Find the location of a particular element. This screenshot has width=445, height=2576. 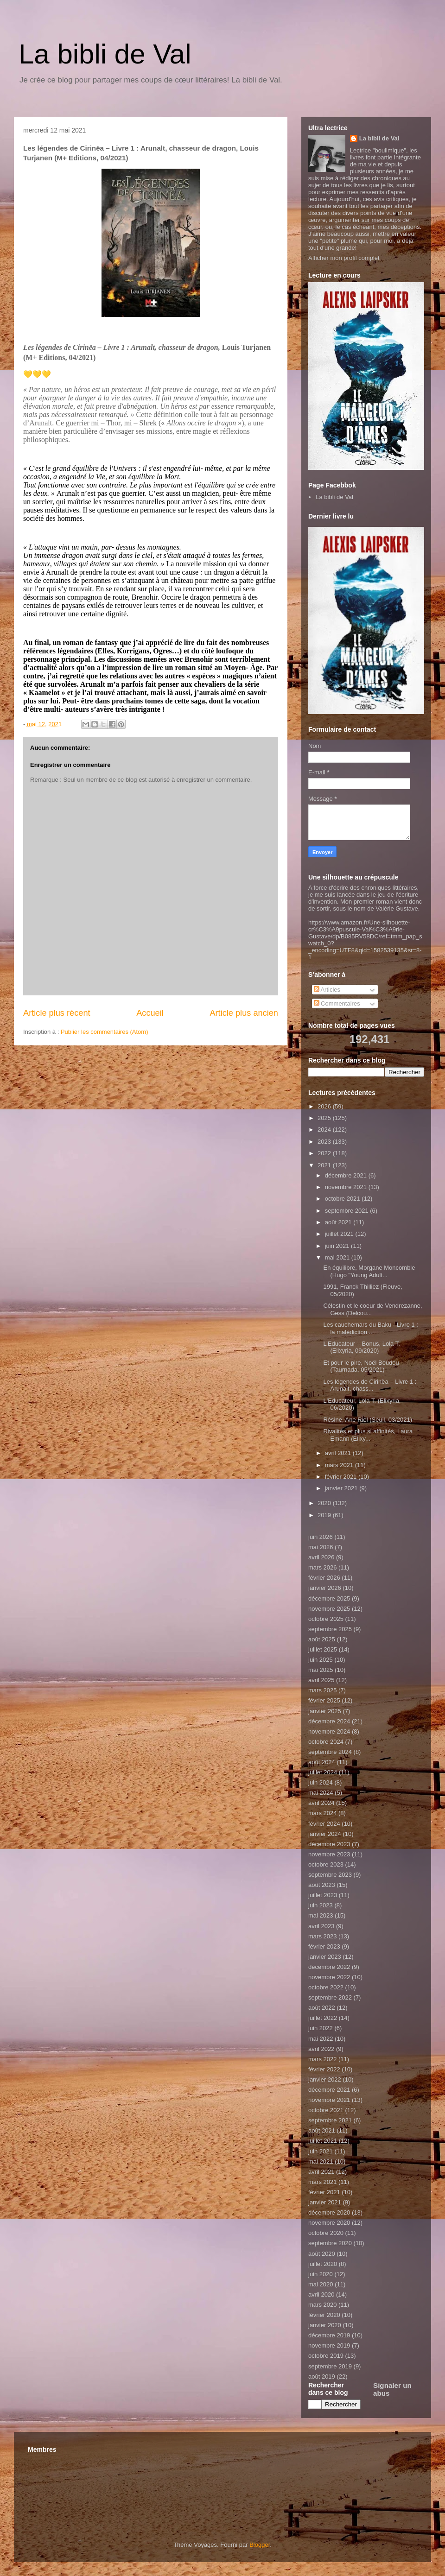

avril 2020 is located at coordinates (321, 2294).